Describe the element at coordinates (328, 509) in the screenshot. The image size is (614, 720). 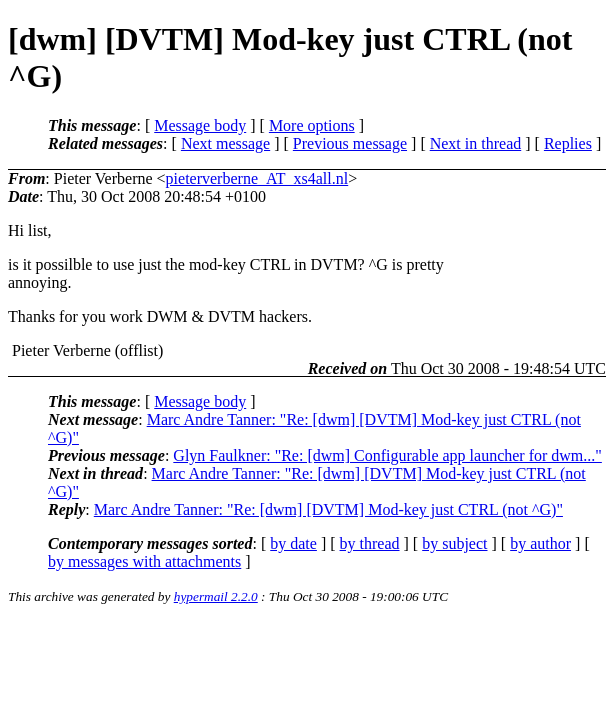
I see `Marc Andre Tanner: "Re: [dwm] [DVTM] Mod-key just CTRL (not ^G)"` at that location.